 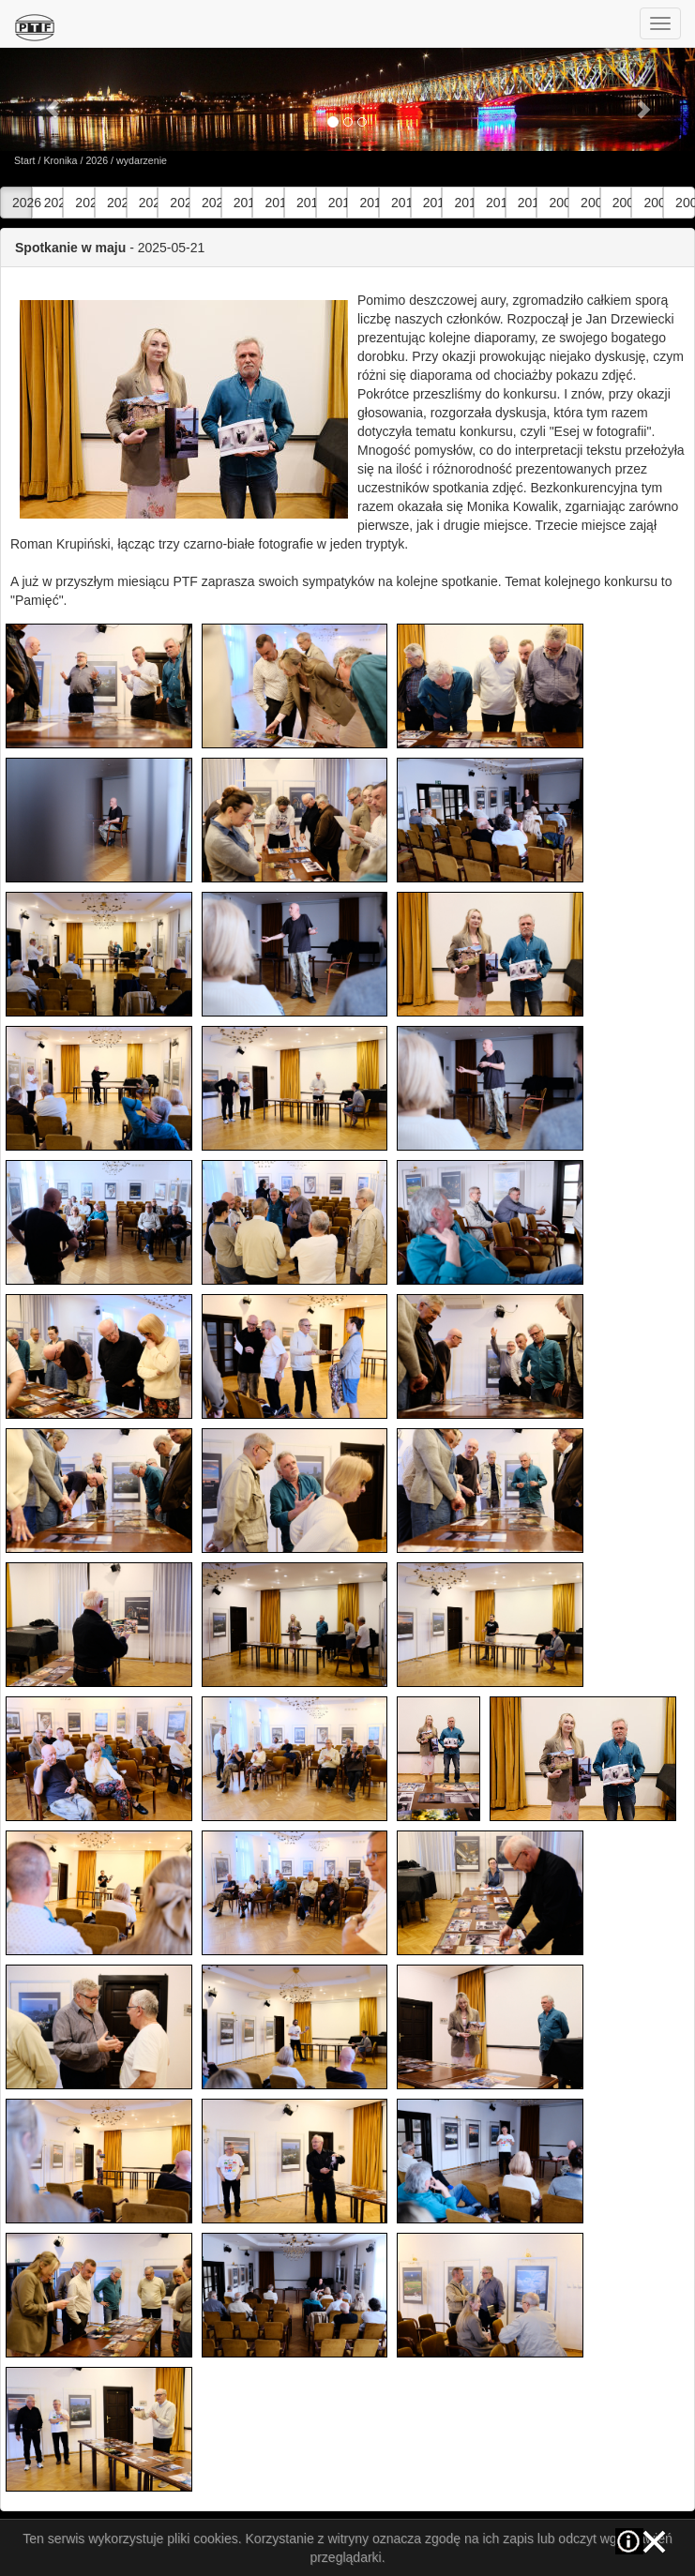 What do you see at coordinates (25, 160) in the screenshot?
I see `Start` at bounding box center [25, 160].